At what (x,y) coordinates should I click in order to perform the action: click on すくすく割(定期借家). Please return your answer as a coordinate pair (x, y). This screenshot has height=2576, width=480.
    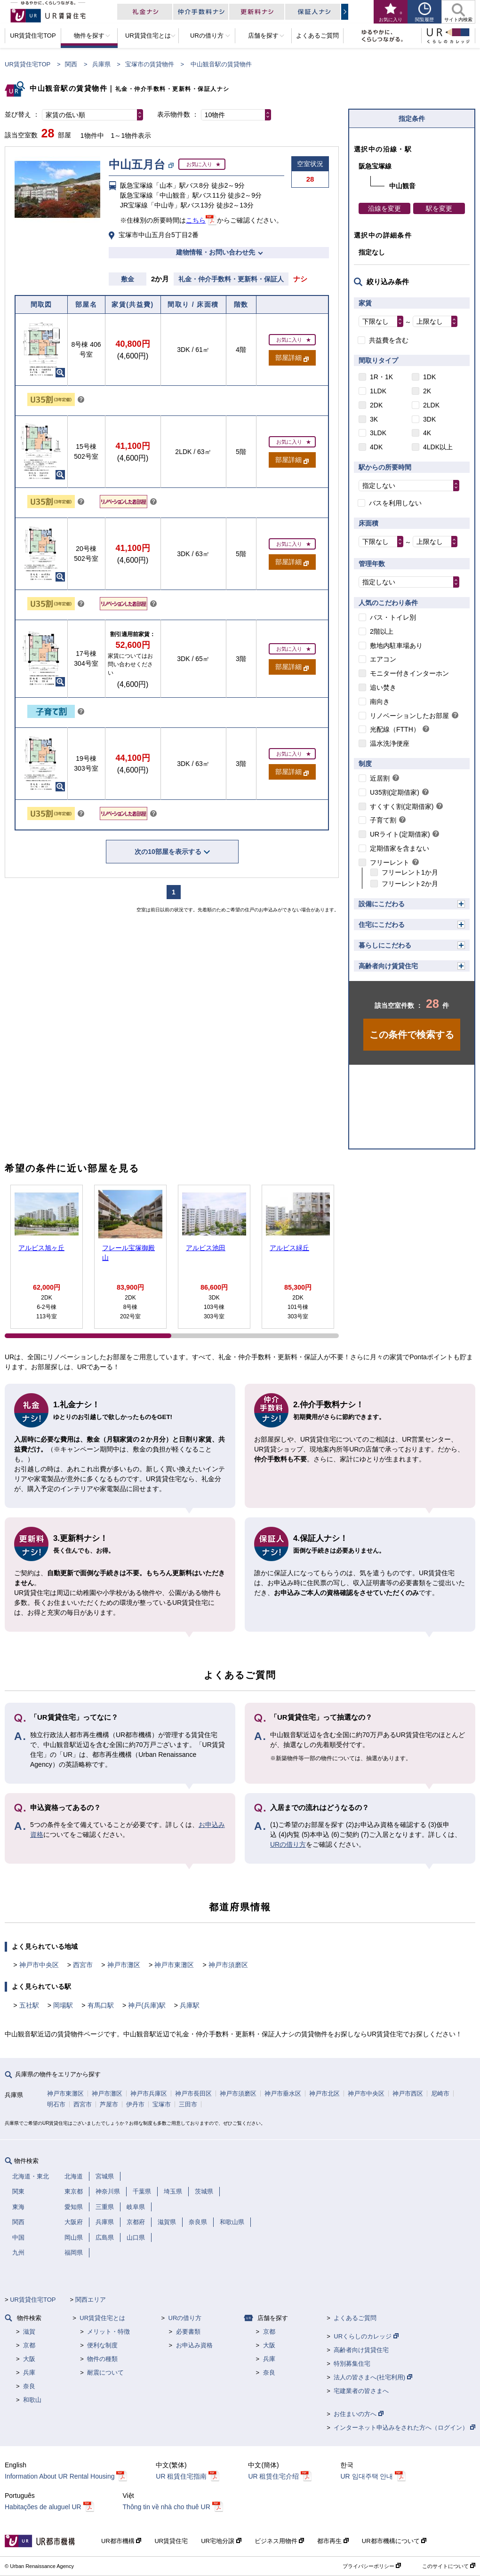
    Looking at the image, I should click on (401, 806).